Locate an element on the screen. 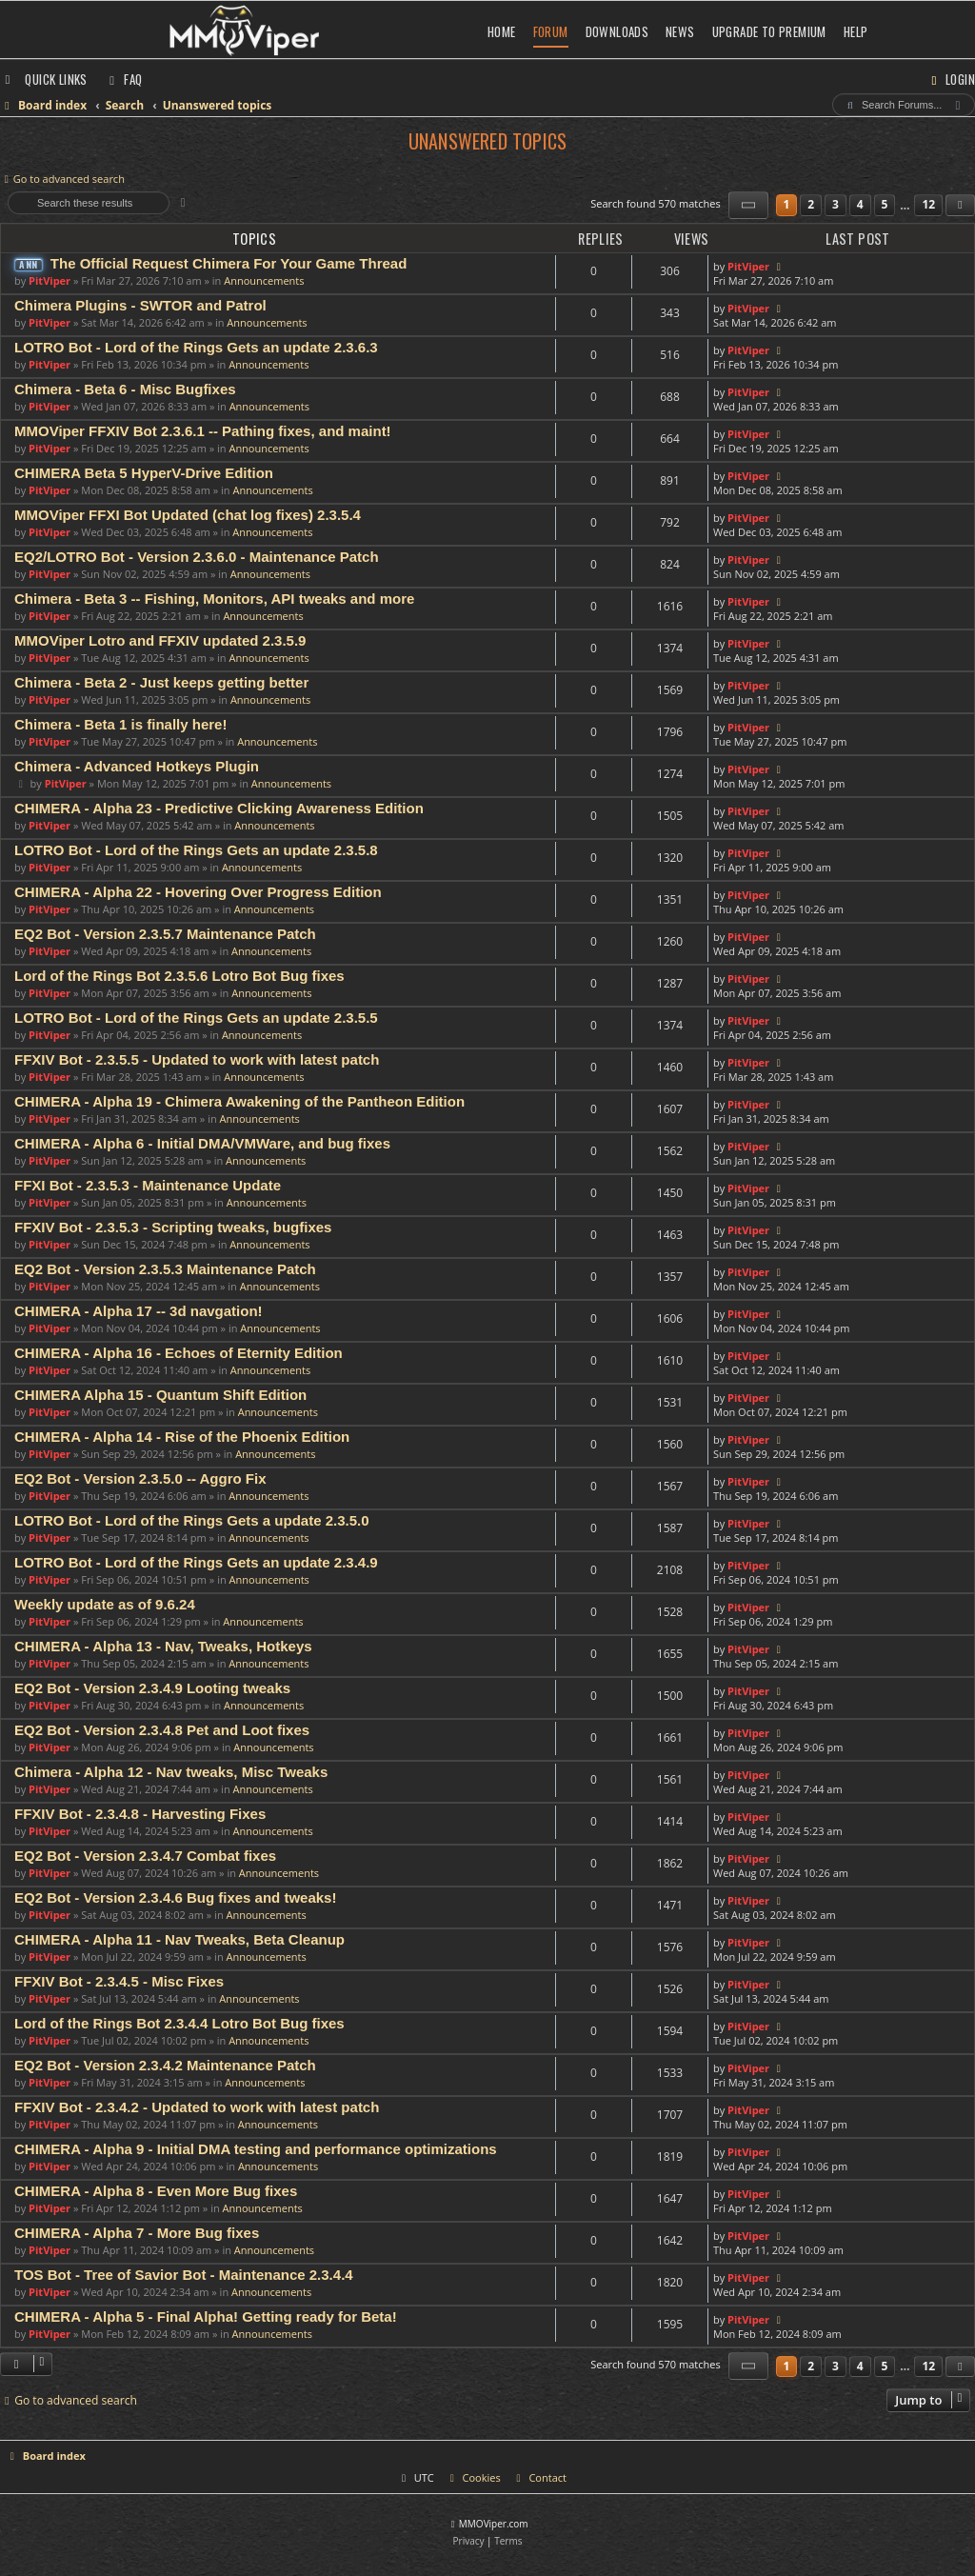  Chimera - Alpha 12 - Nav tweaks, Misc Tweaks is located at coordinates (171, 1772).